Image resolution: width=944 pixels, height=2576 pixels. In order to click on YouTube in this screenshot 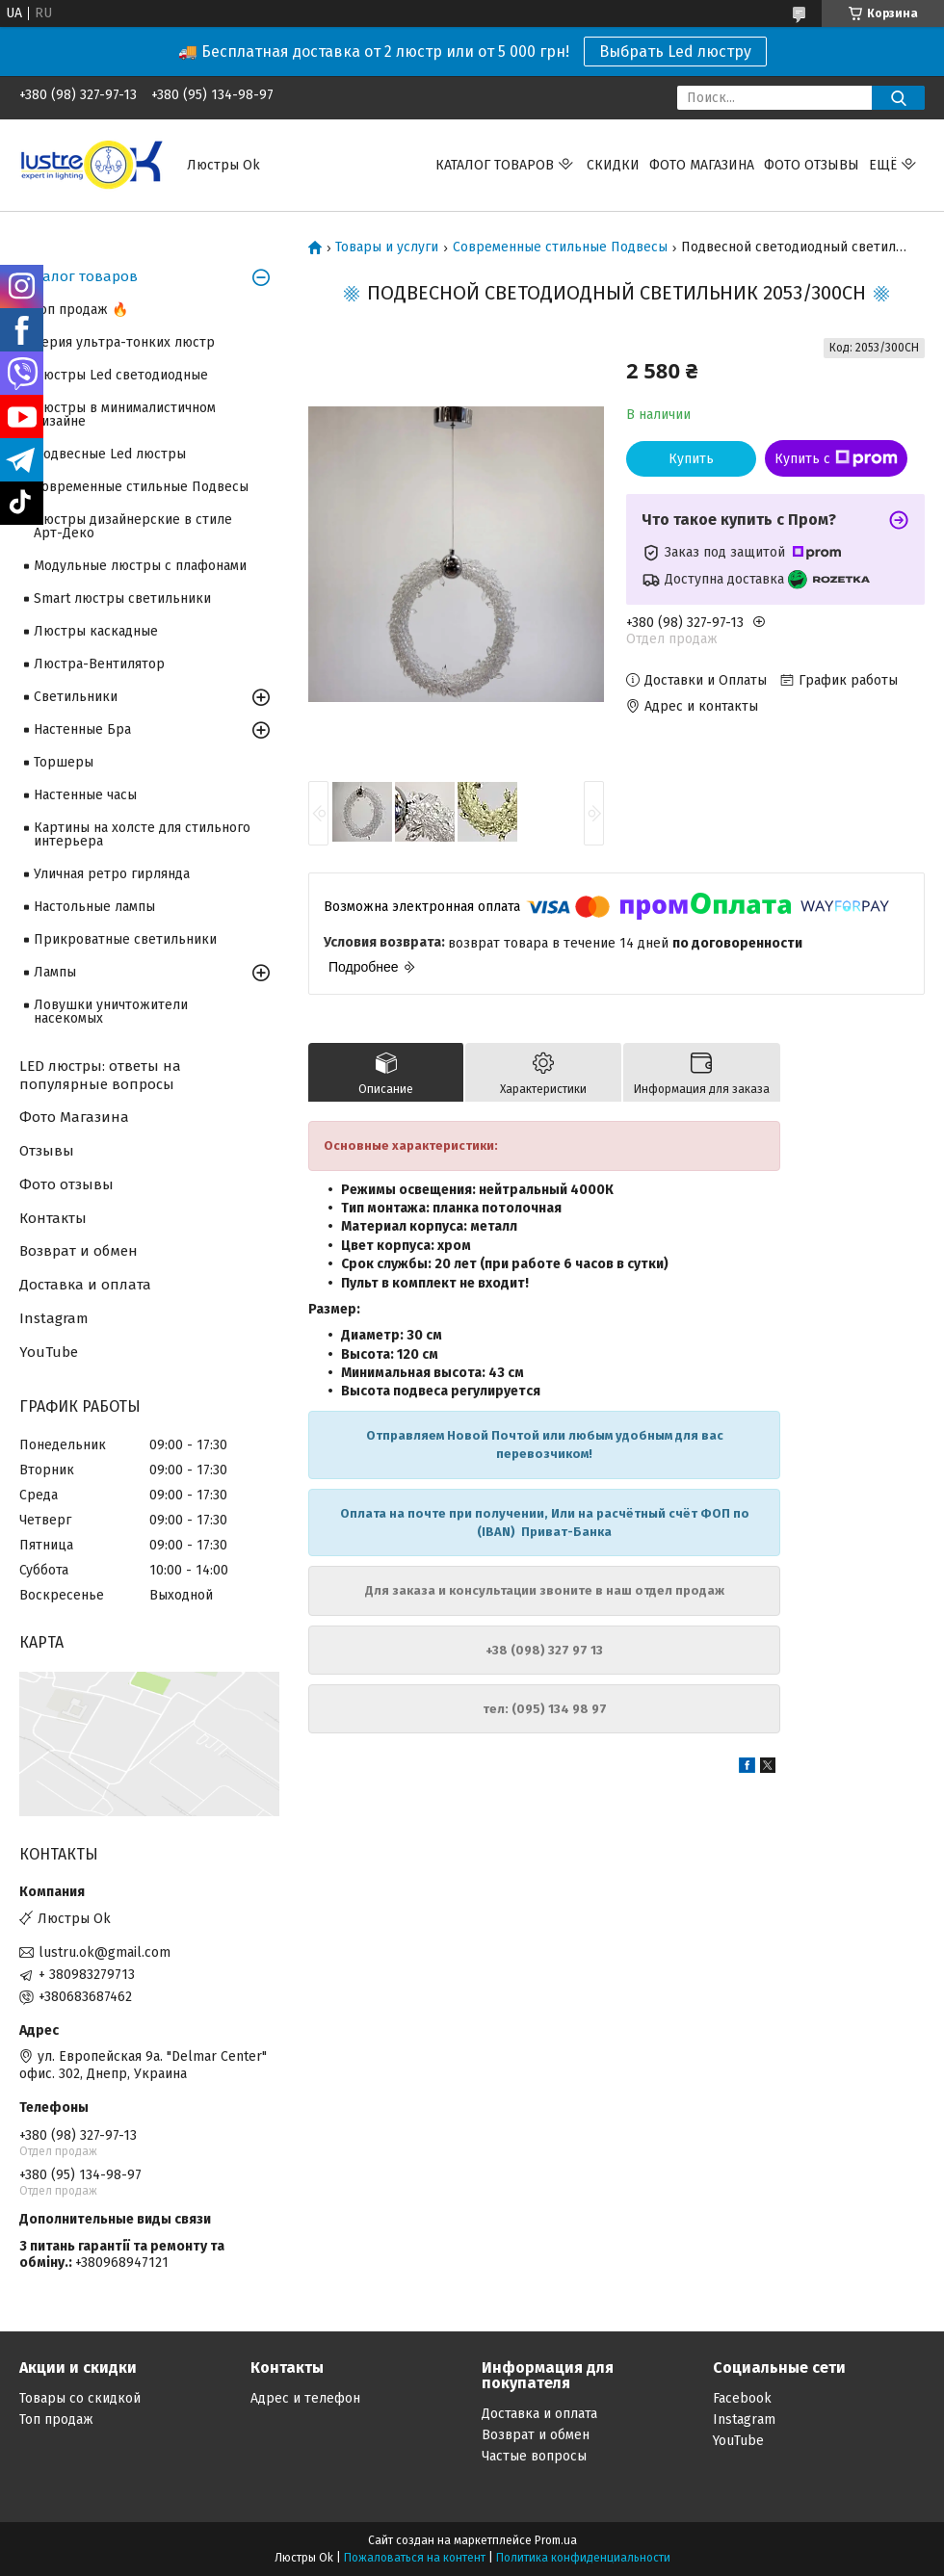, I will do `click(48, 1352)`.